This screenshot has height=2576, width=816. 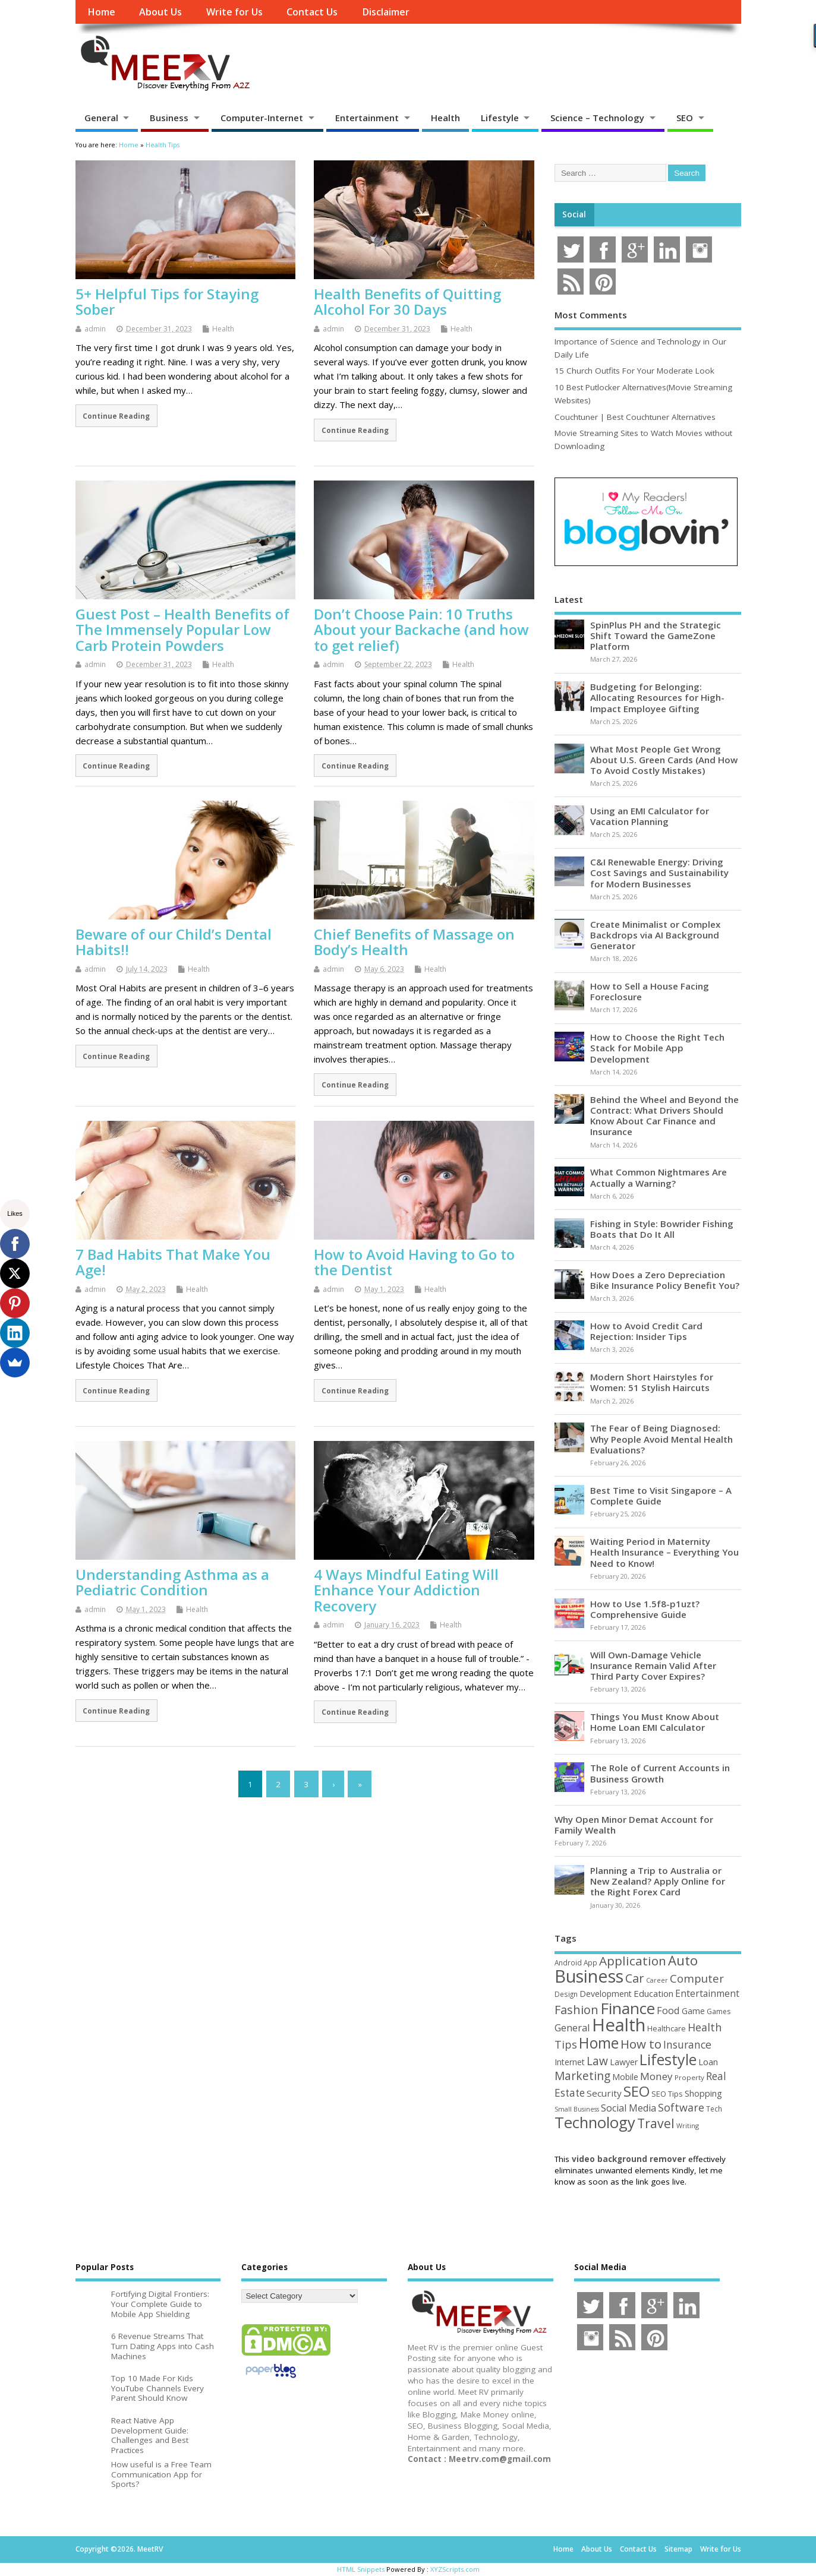 I want to click on Beware of our Child’s Dental Habits!!, so click(x=173, y=941).